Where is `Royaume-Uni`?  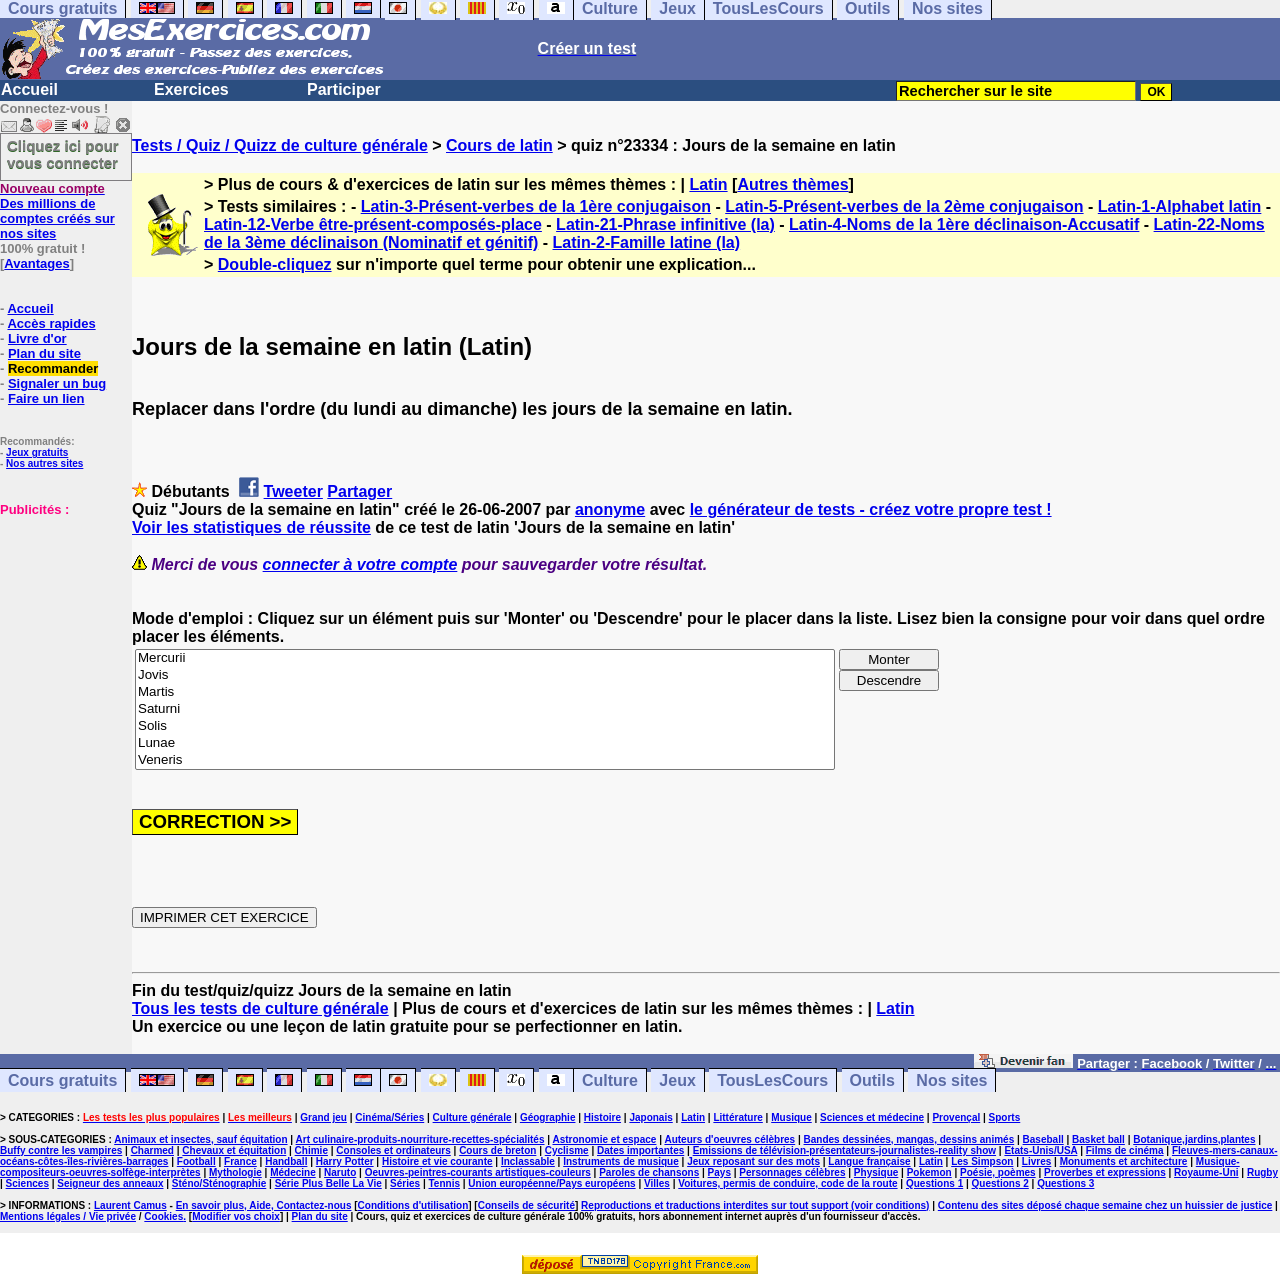 Royaume-Uni is located at coordinates (1206, 1172).